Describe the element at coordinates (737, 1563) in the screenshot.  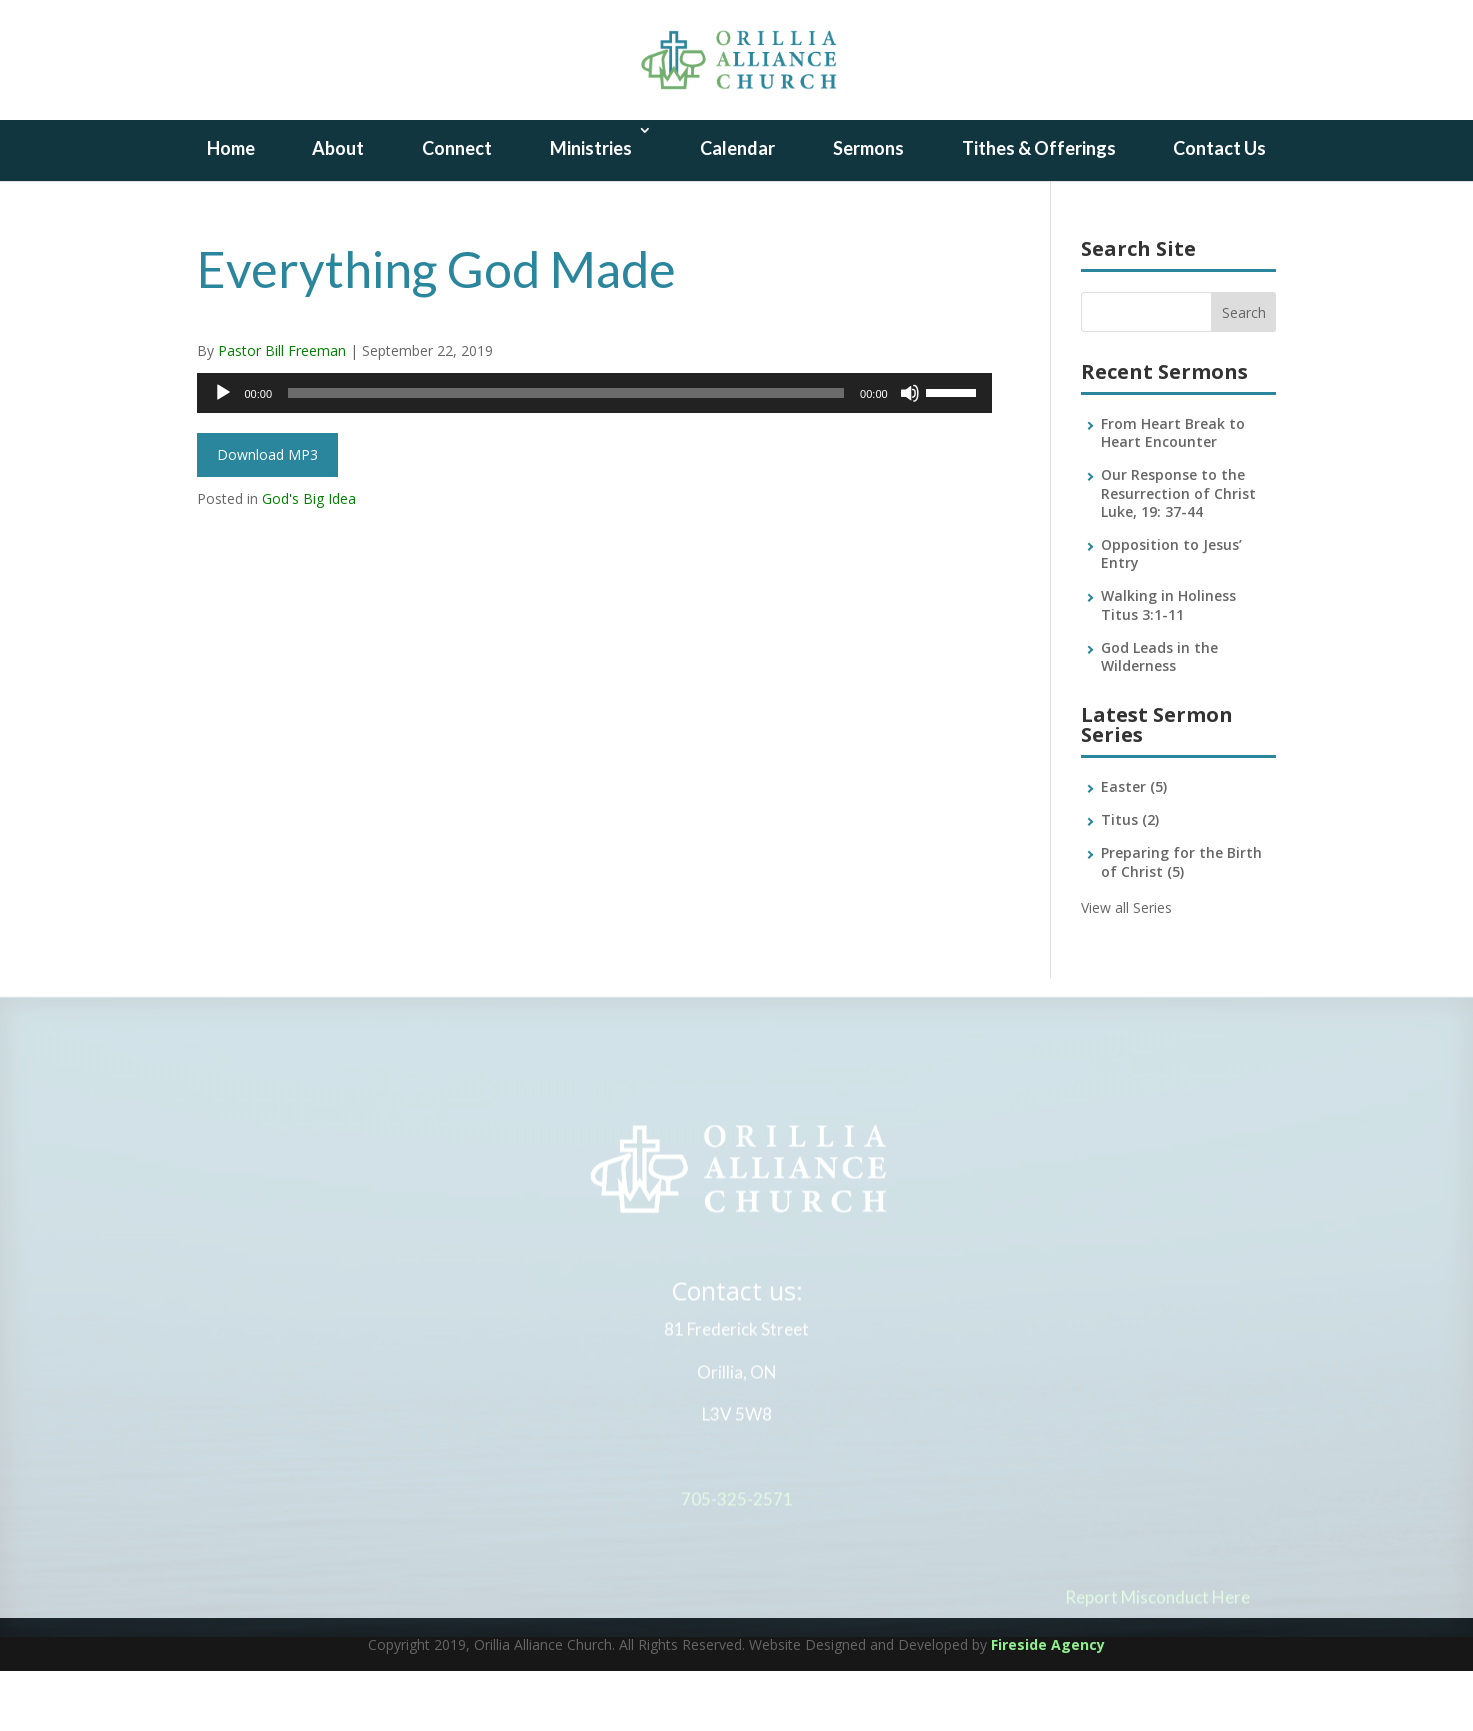
I see `705-325-2571` at that location.